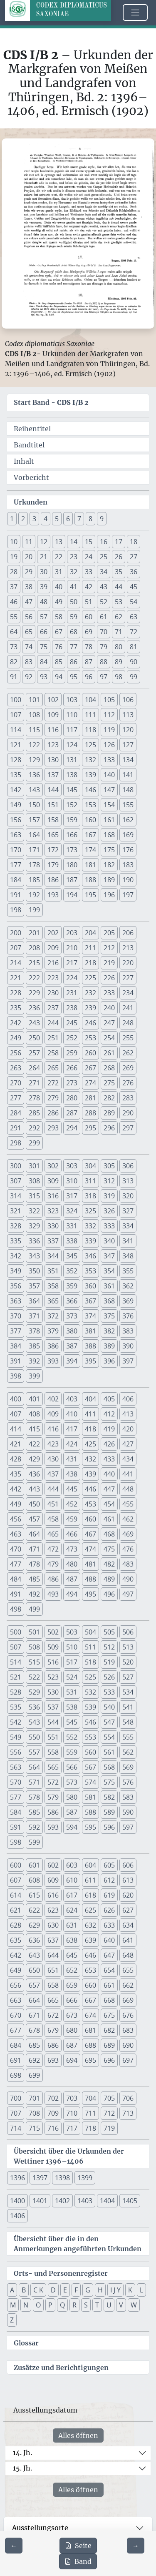 The height and width of the screenshot is (2576, 156). Describe the element at coordinates (128, 1940) in the screenshot. I see `641 [button]` at that location.